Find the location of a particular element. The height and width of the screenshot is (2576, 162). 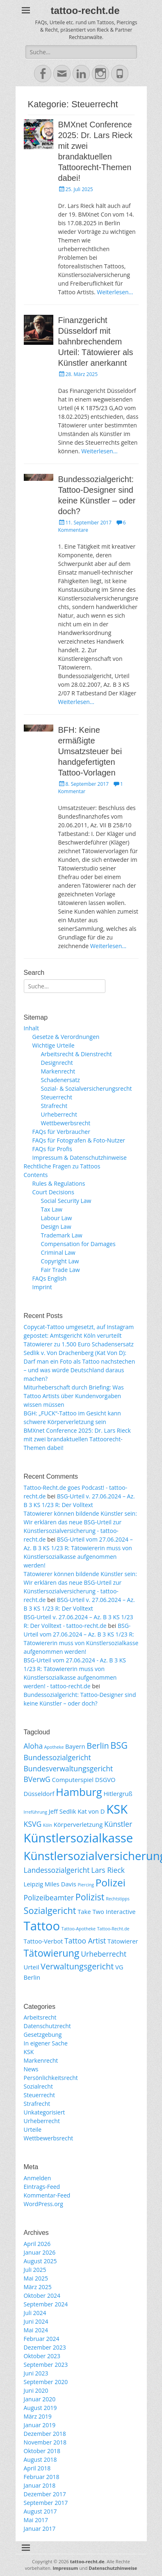

Fair Trade Law is located at coordinates (60, 1270).